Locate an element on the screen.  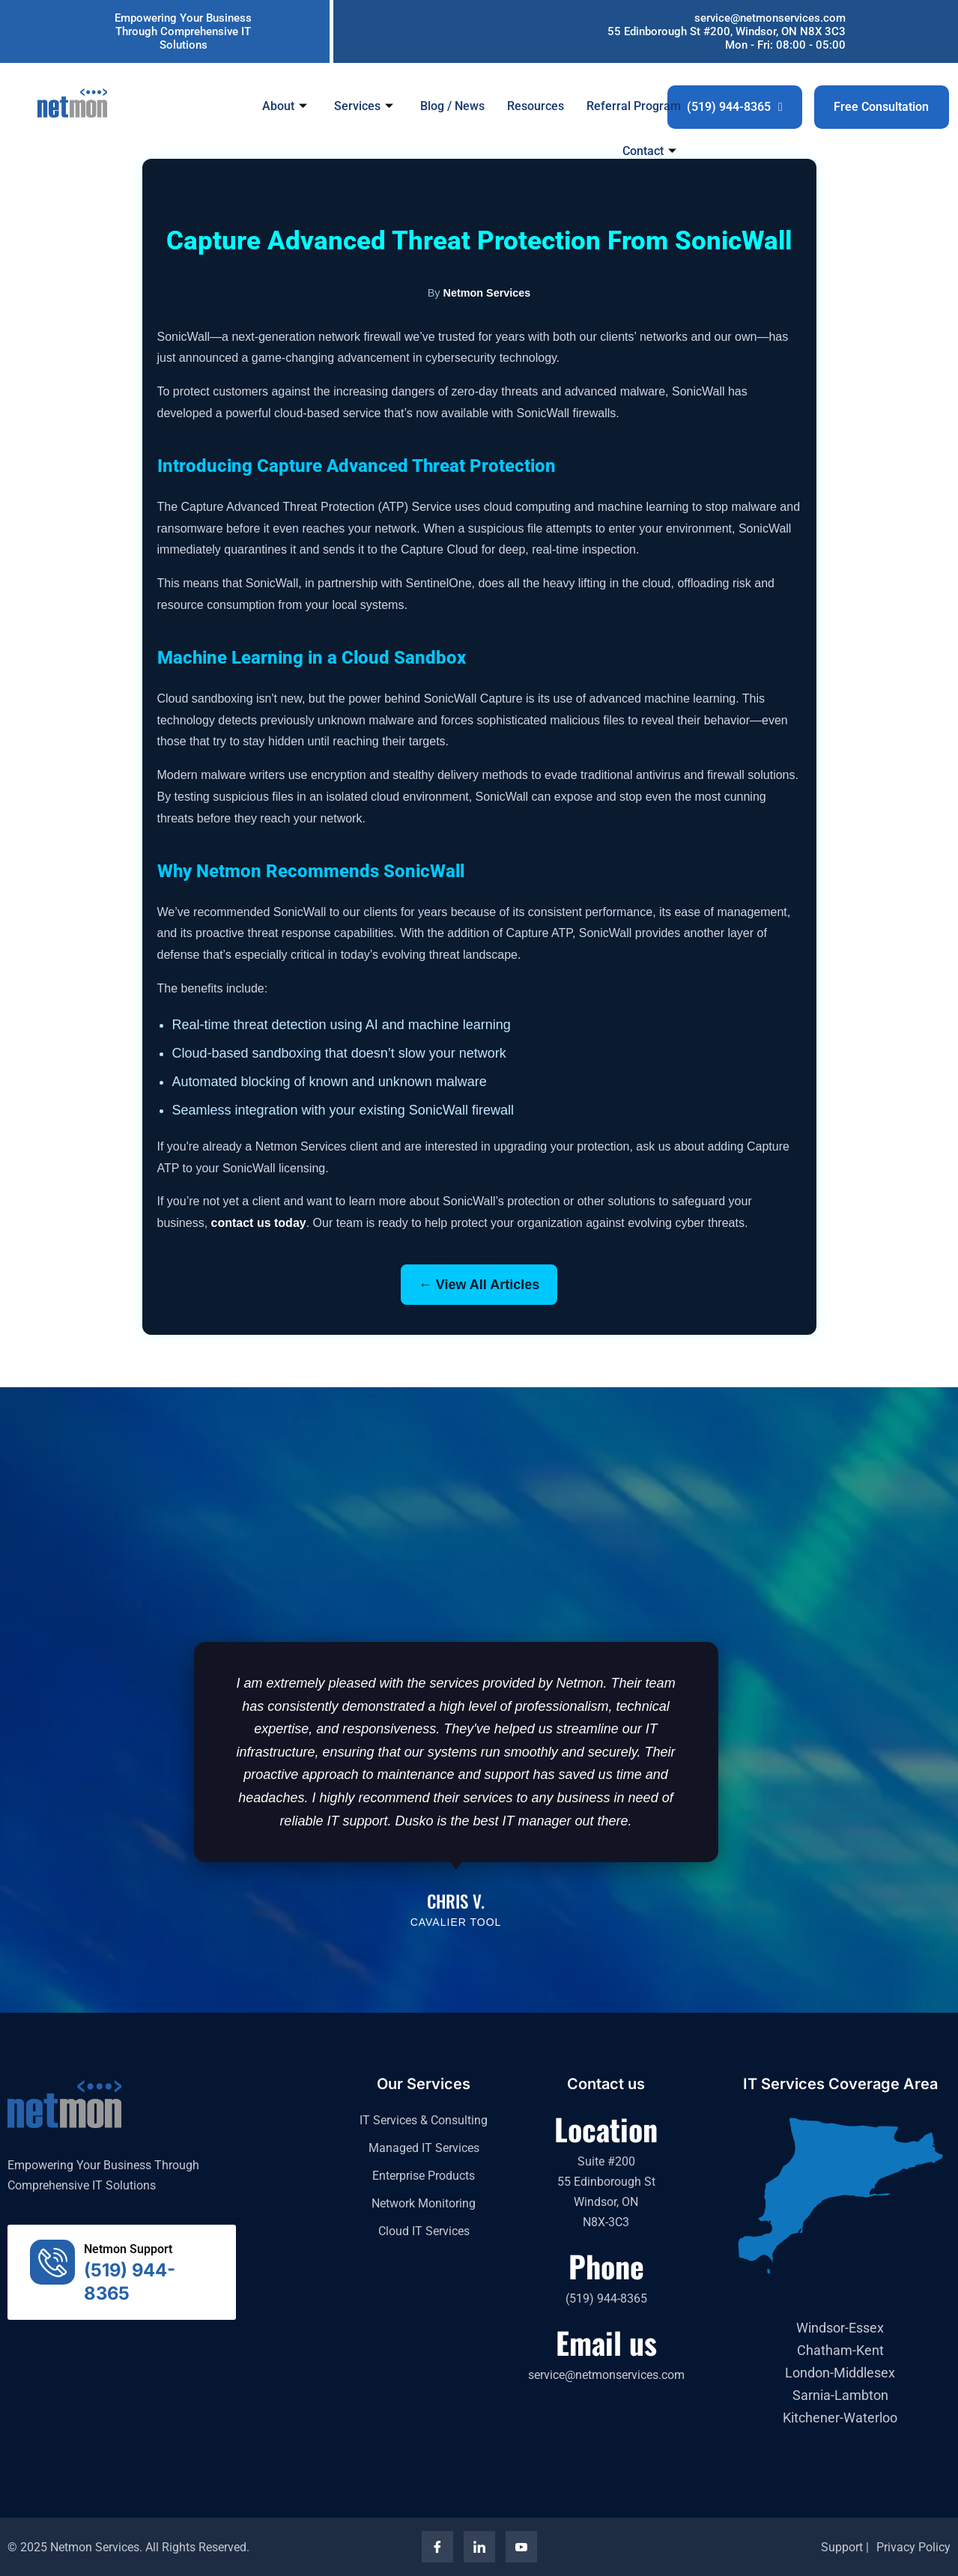
[Facebook] is located at coordinates (437, 2547).